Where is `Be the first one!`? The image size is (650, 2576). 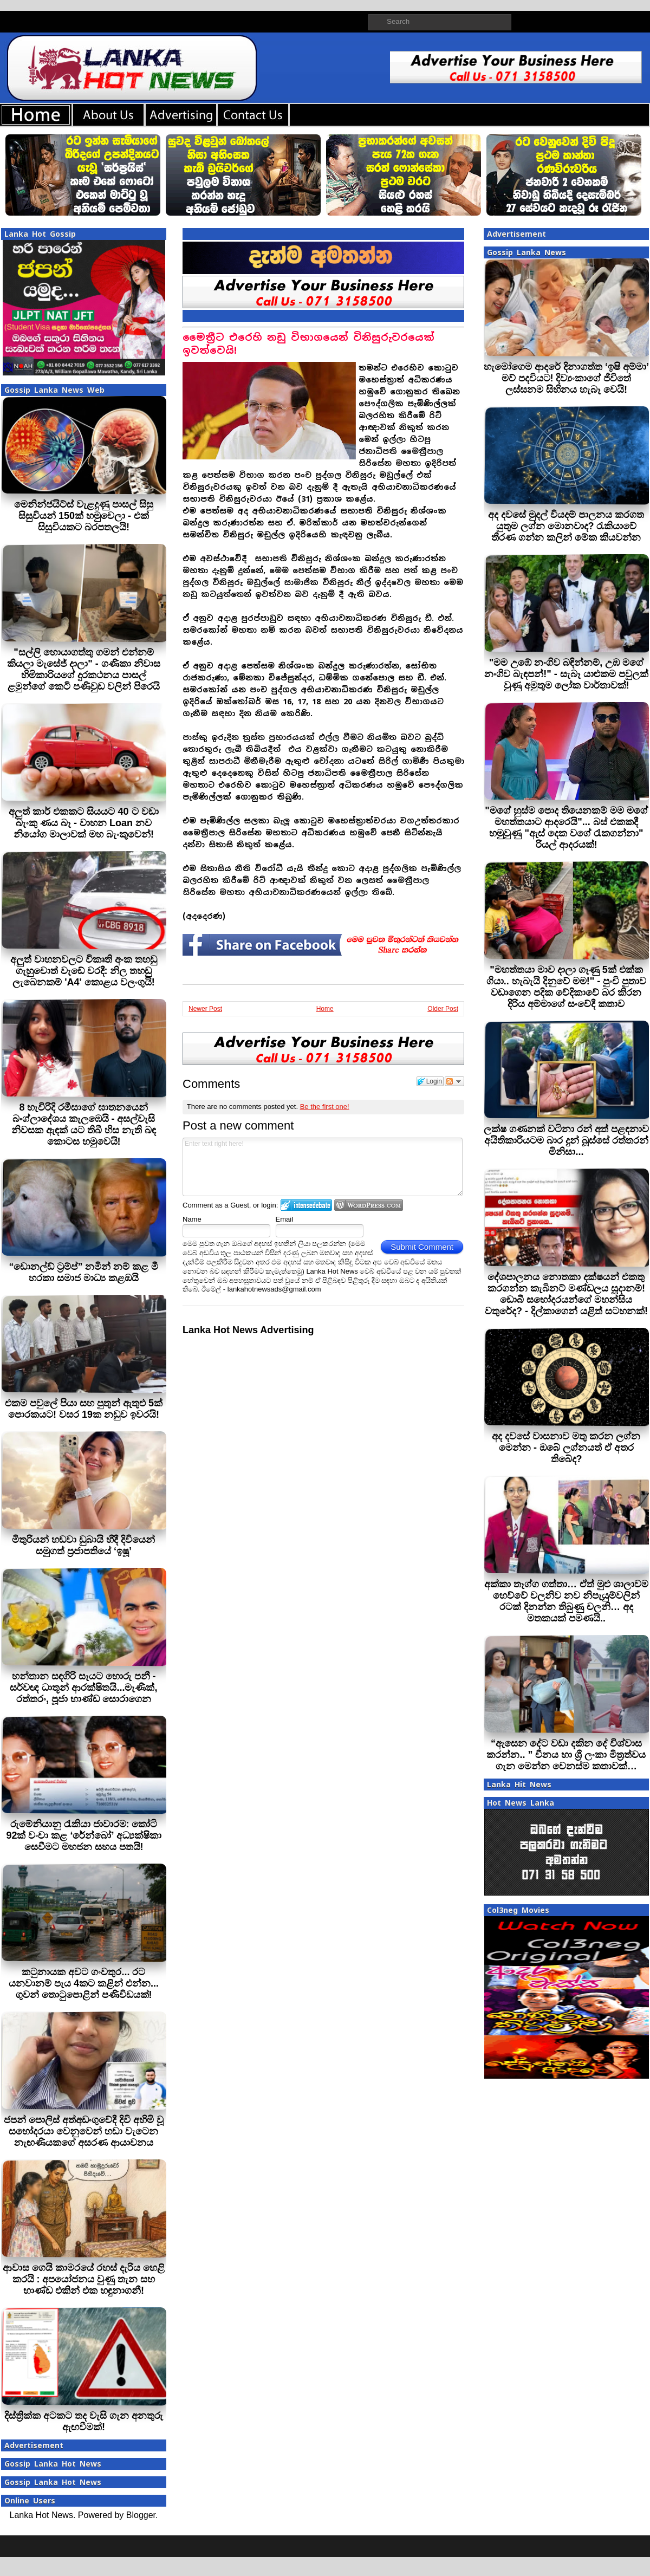
Be the first one! is located at coordinates (324, 1106).